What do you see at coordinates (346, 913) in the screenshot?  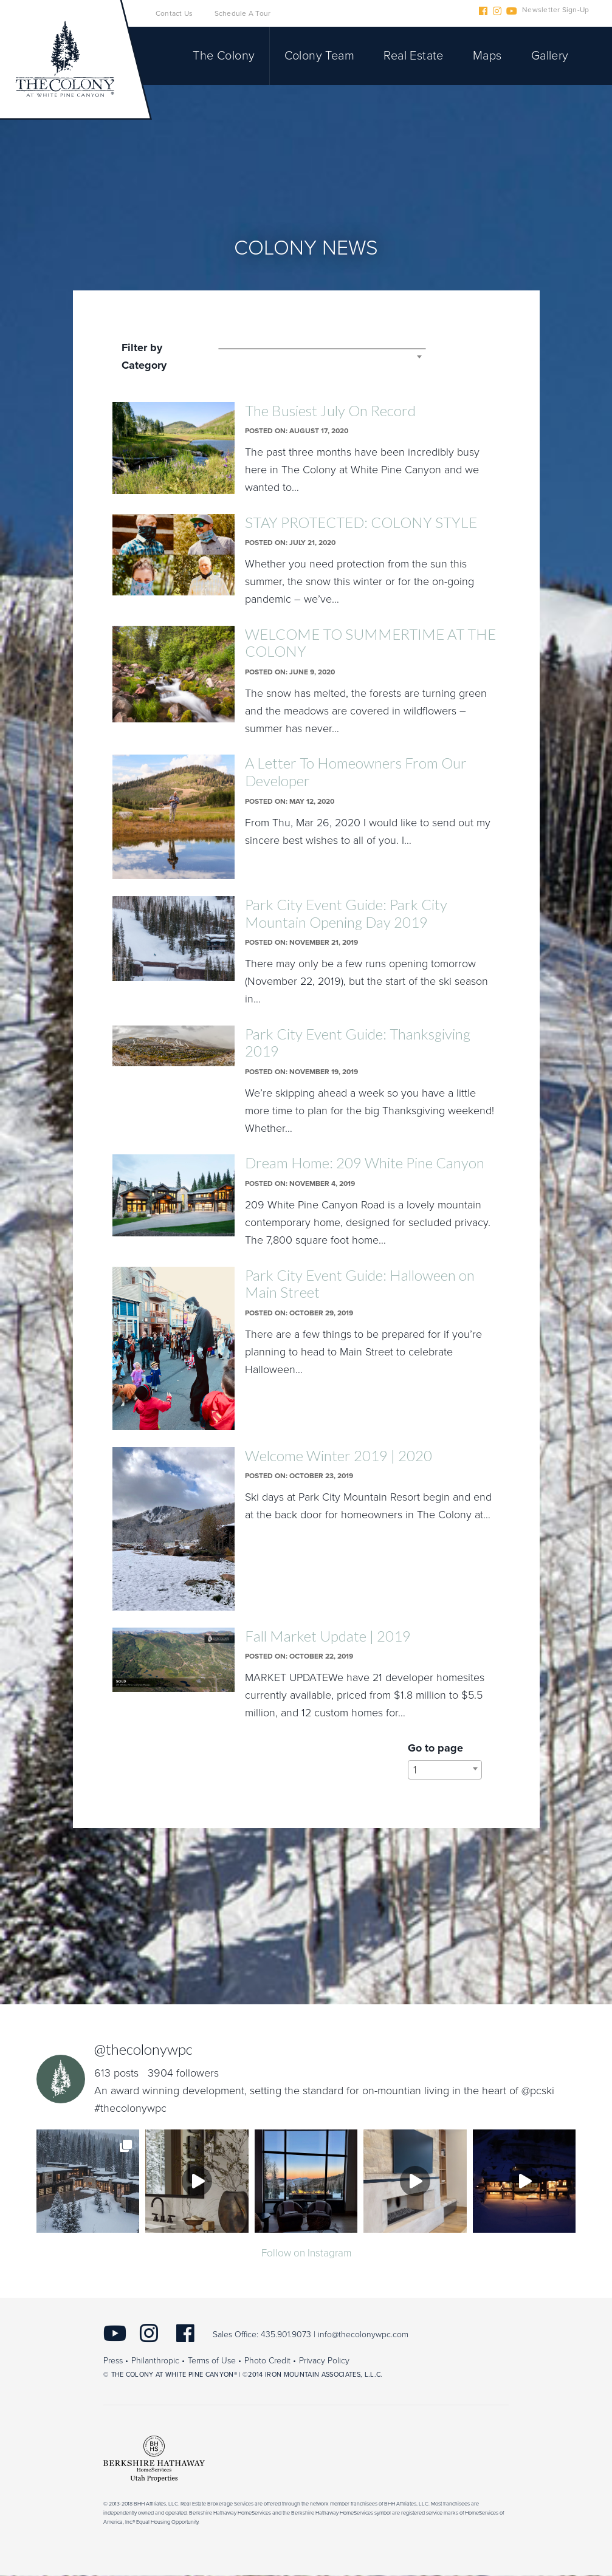 I see `Park City Event Guide: Park City Mountain Opening Day 2019` at bounding box center [346, 913].